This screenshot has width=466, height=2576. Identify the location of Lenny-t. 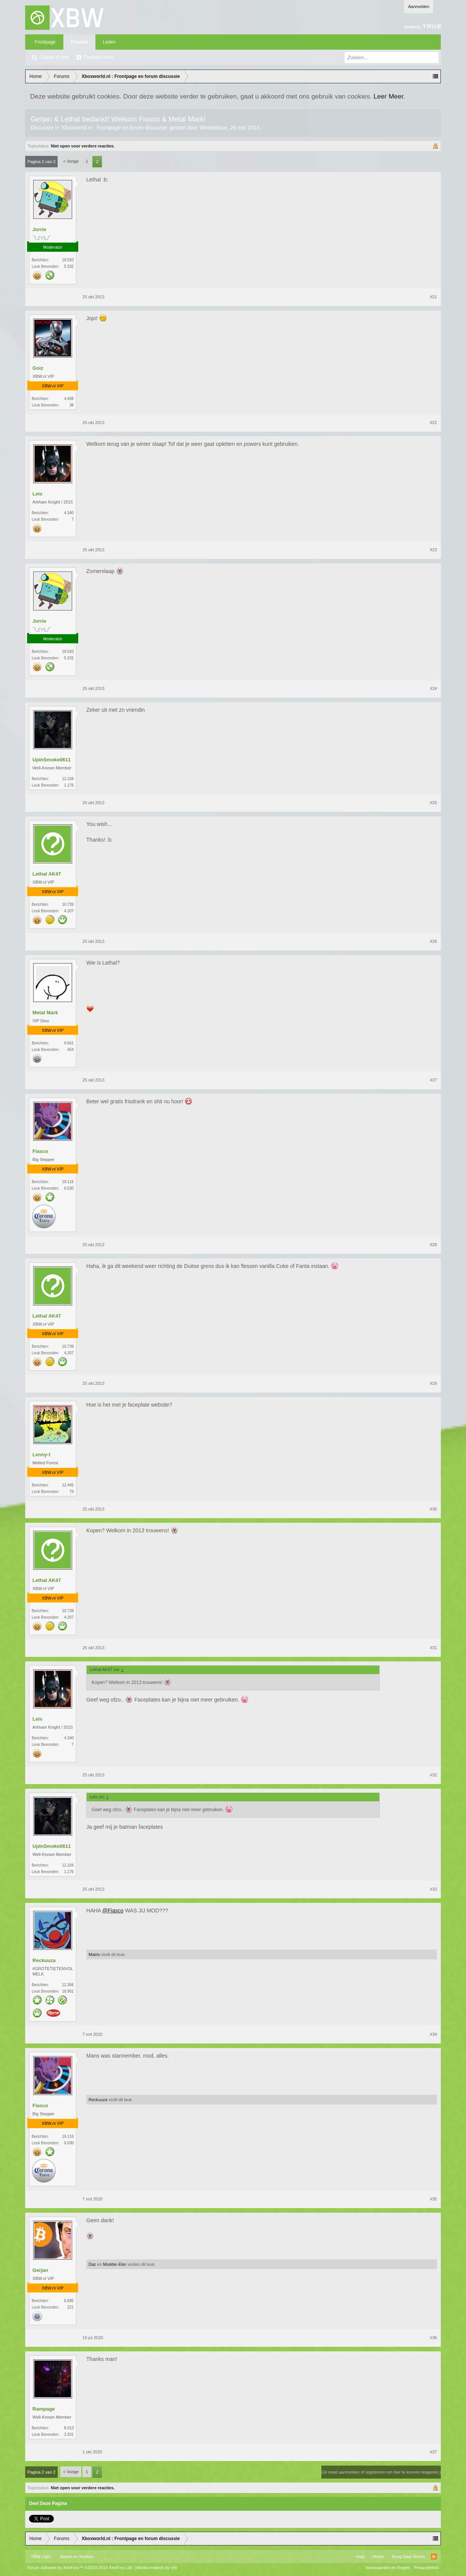
(41, 1454).